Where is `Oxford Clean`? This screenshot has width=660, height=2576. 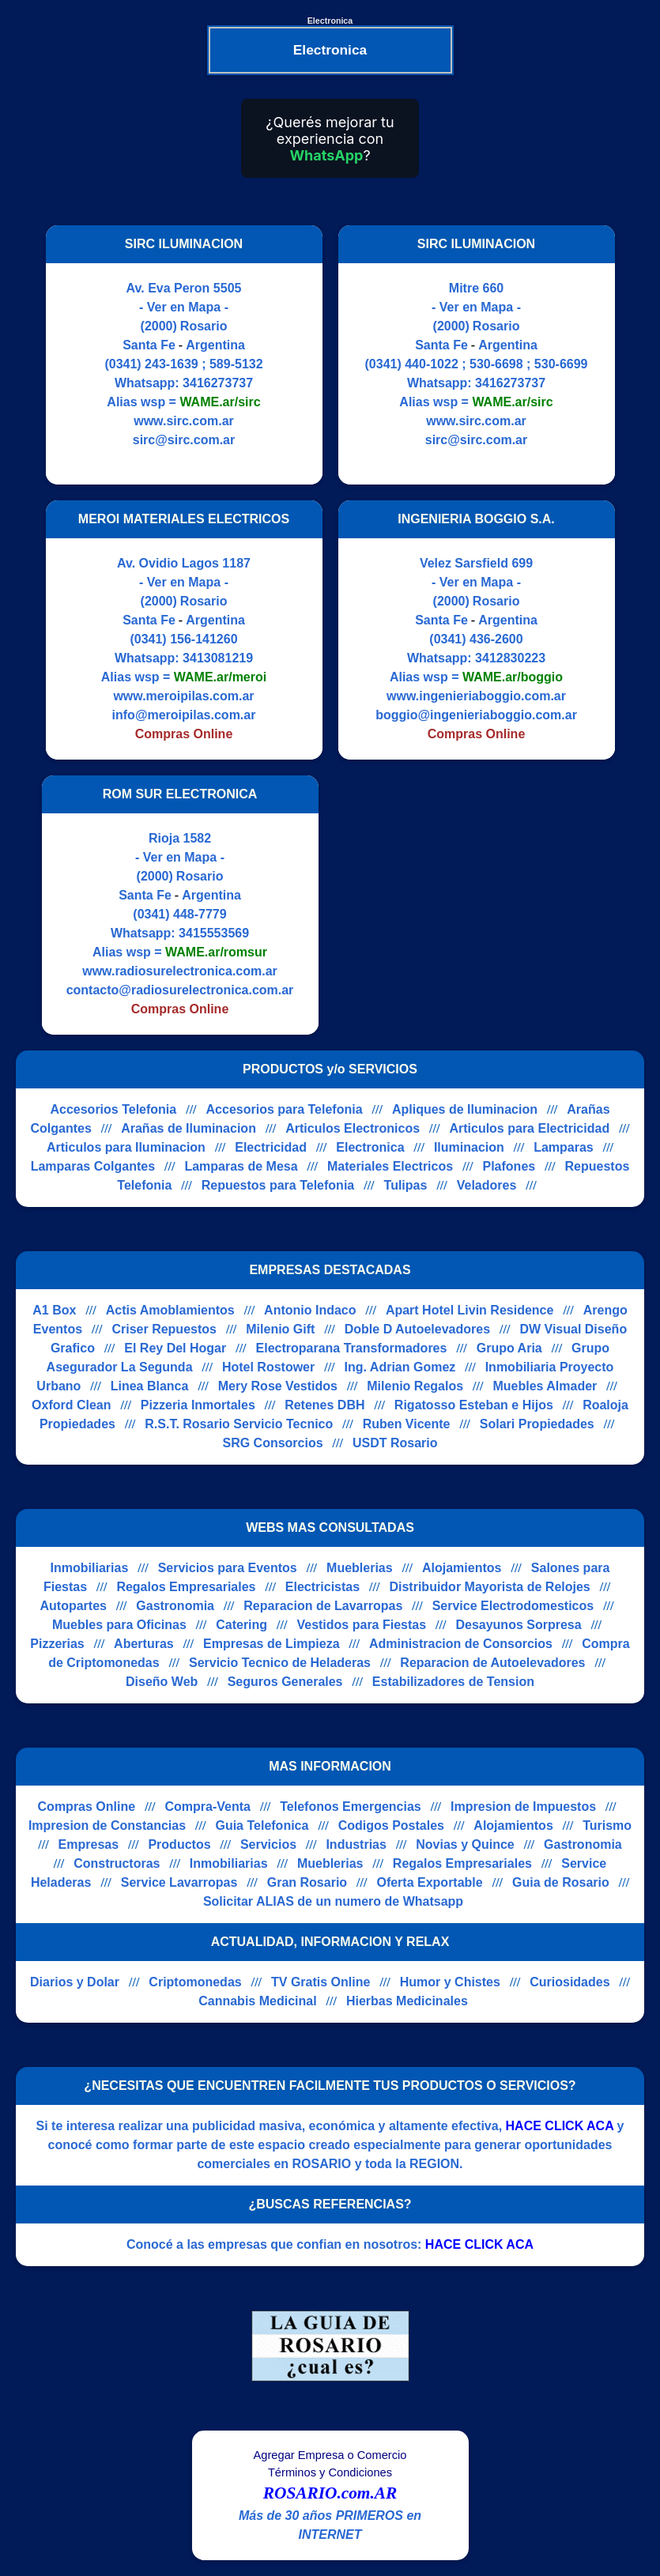
Oxford Clean is located at coordinates (71, 1405).